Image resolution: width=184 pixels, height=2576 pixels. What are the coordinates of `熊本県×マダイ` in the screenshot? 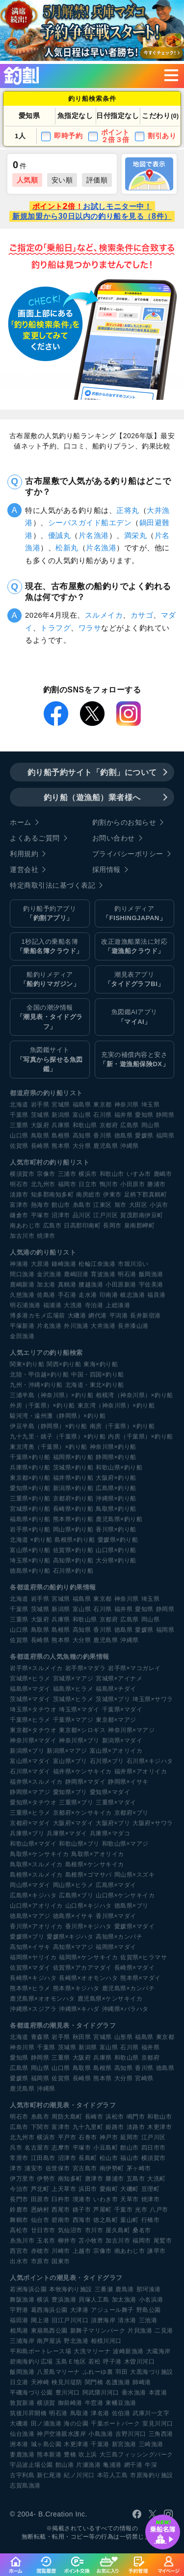 It's located at (140, 1978).